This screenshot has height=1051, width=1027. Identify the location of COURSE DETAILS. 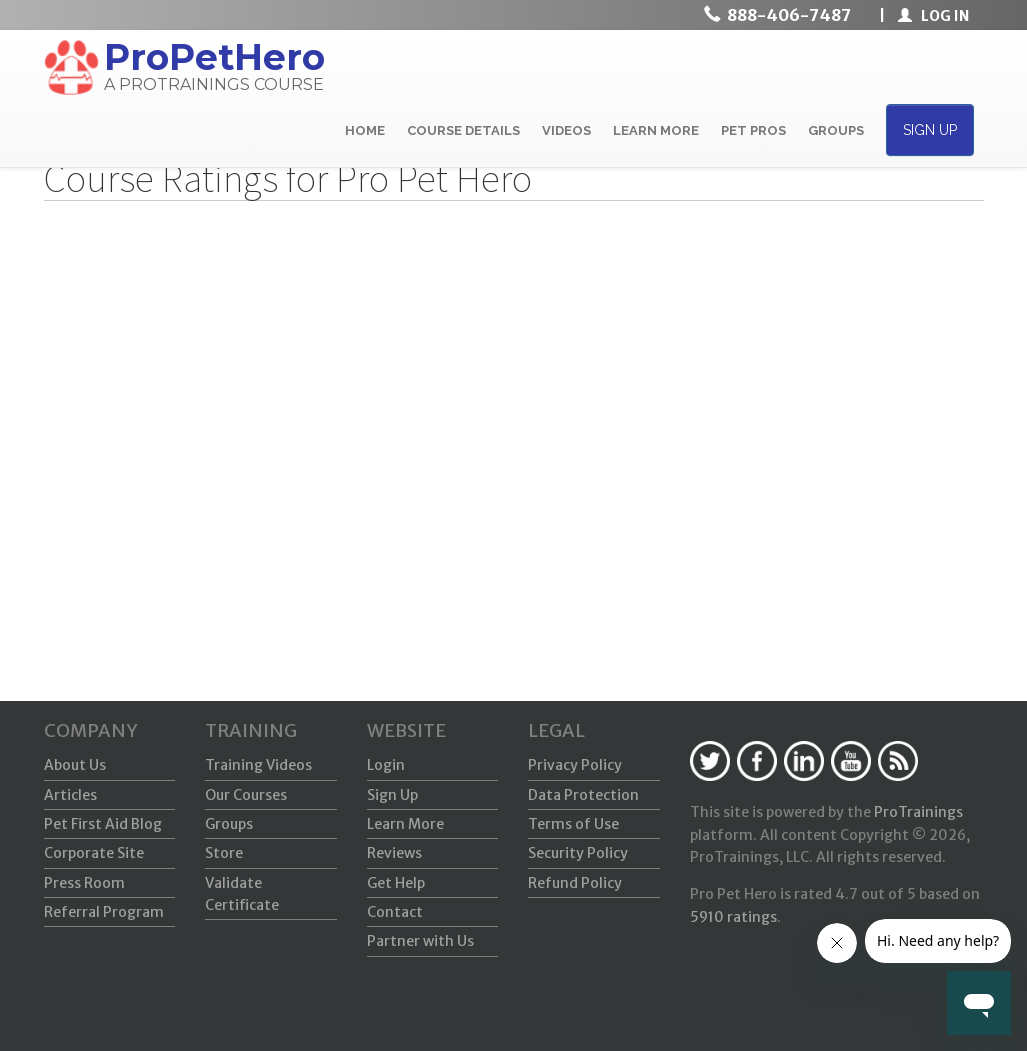
(463, 130).